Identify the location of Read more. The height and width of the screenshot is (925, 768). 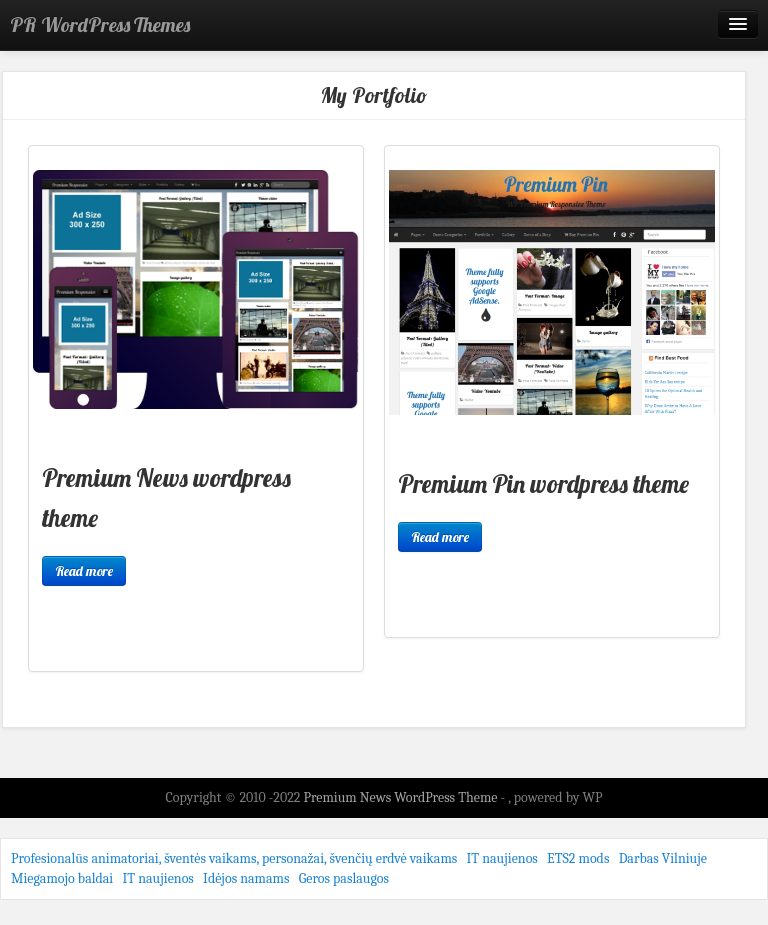
(84, 571).